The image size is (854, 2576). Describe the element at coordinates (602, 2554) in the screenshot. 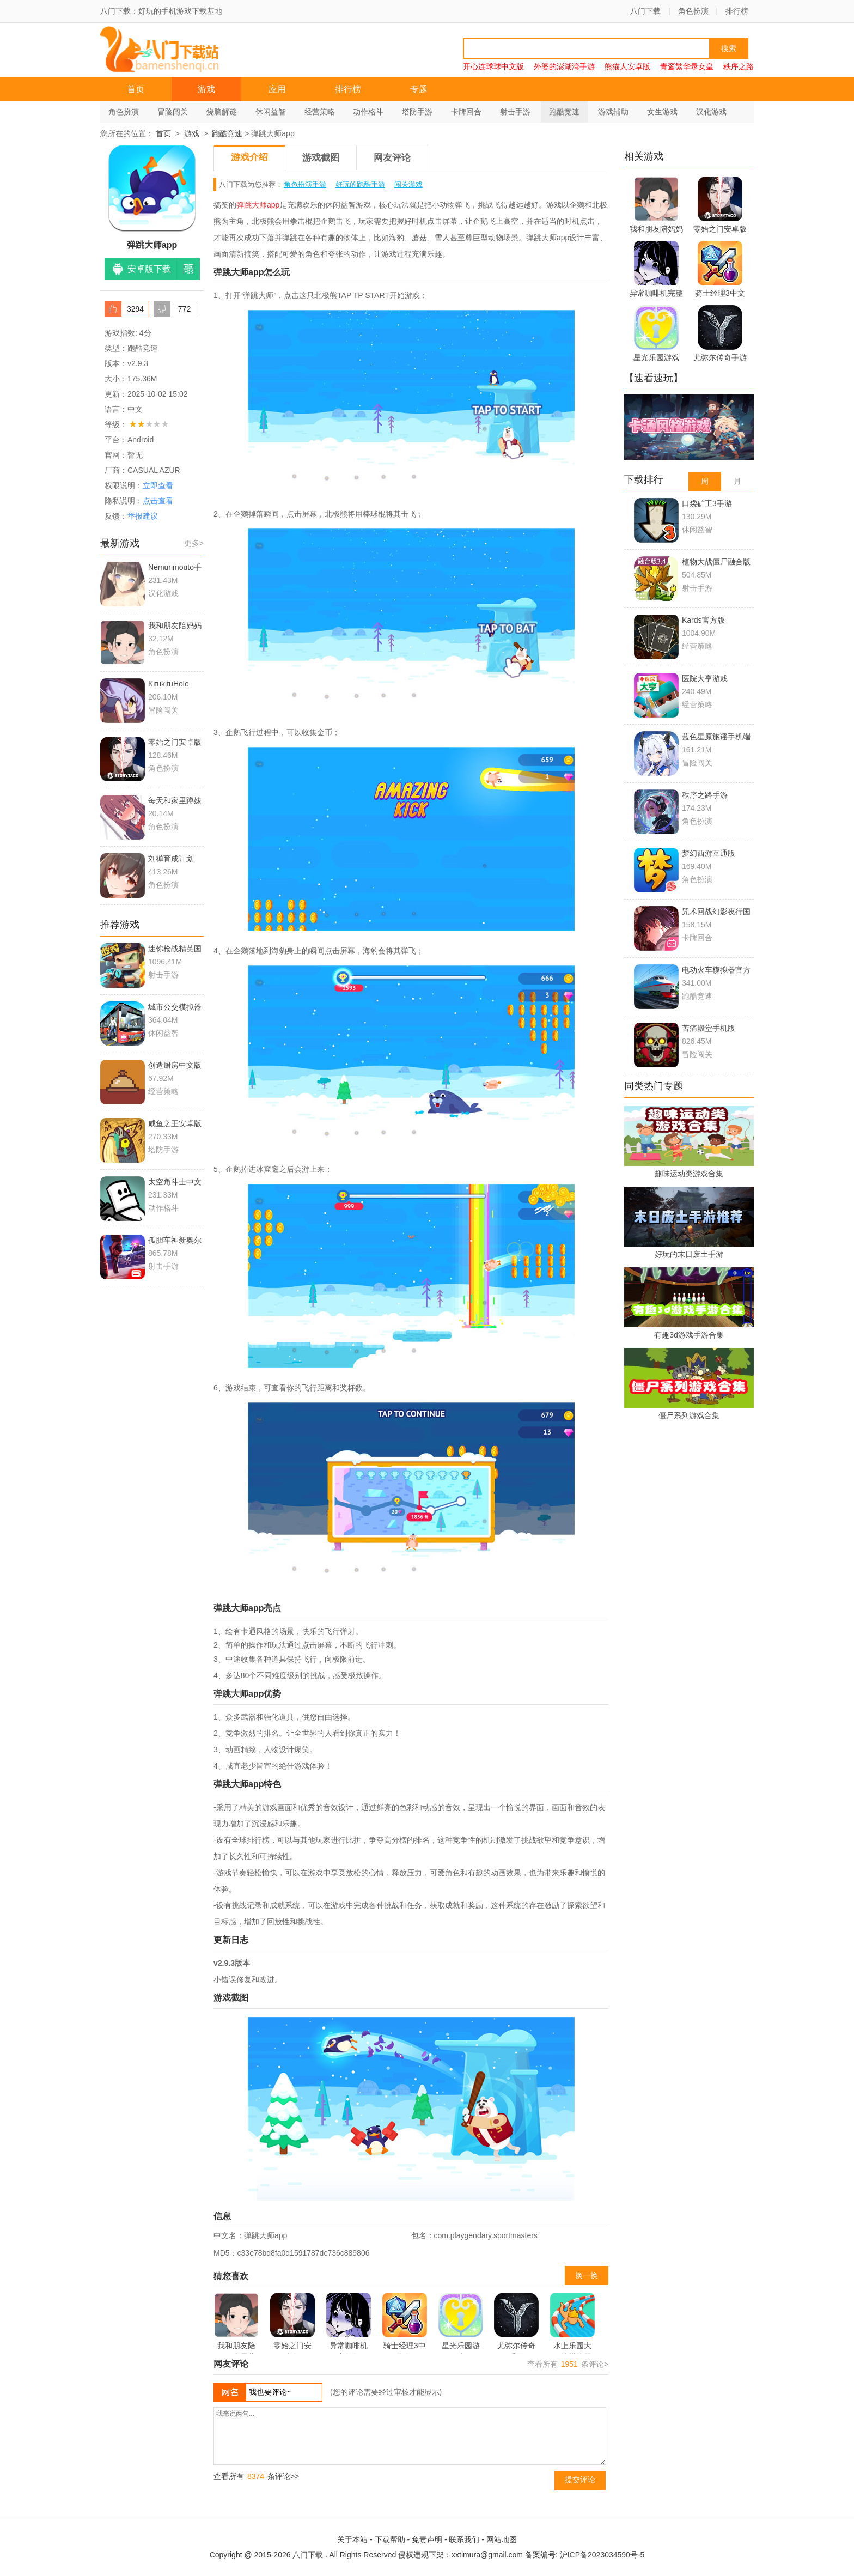

I see `沪ICP备2023034590号-5` at that location.